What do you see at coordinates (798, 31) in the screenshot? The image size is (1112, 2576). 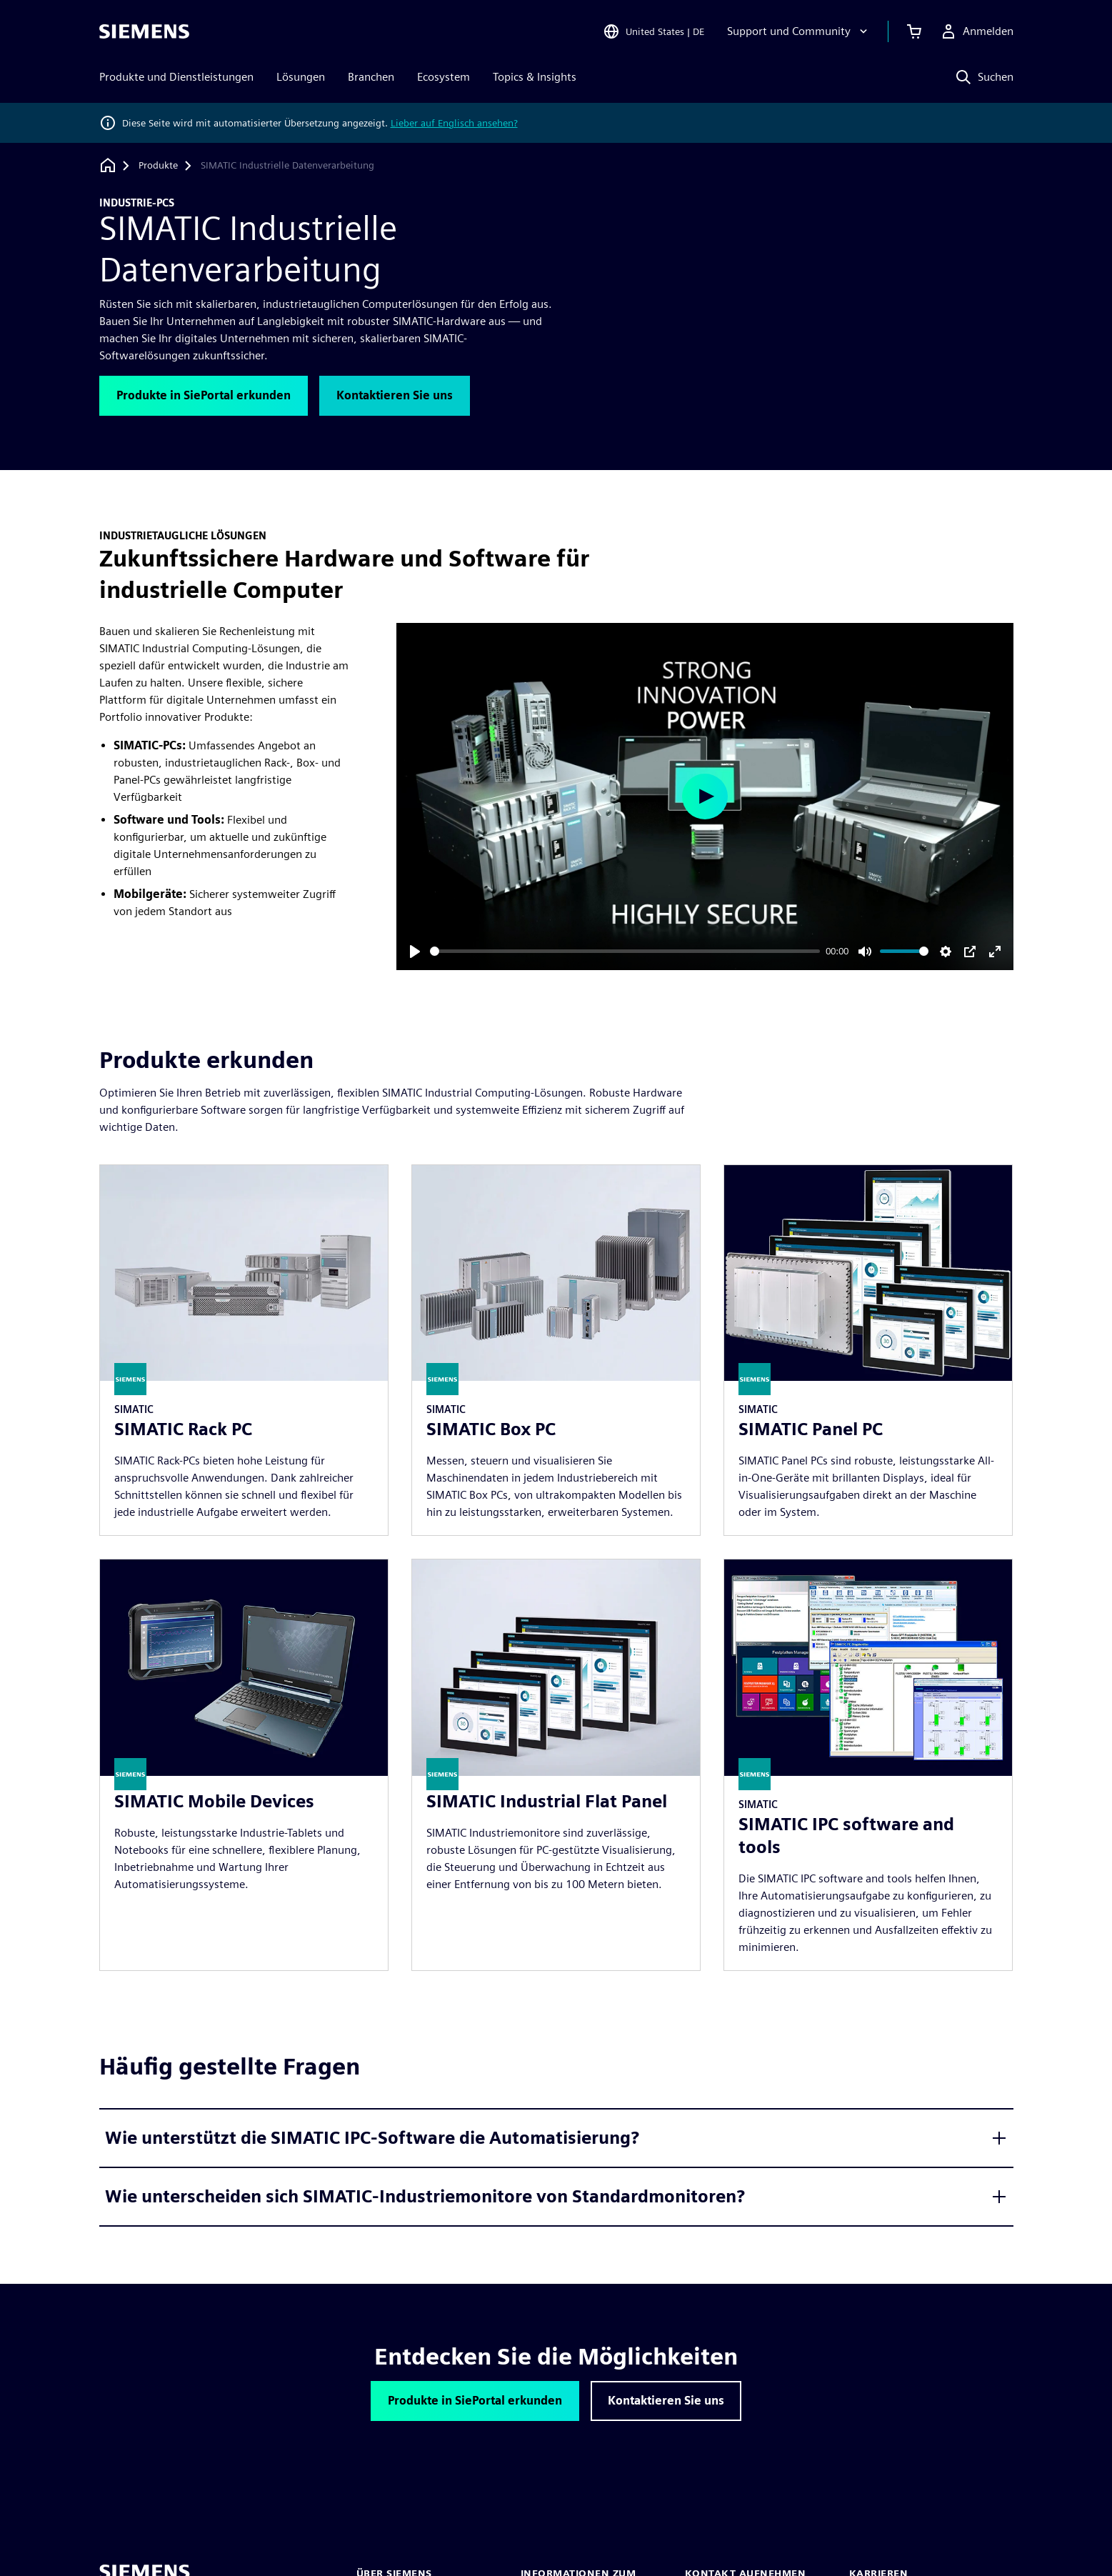 I see `[Support und Community]` at bounding box center [798, 31].